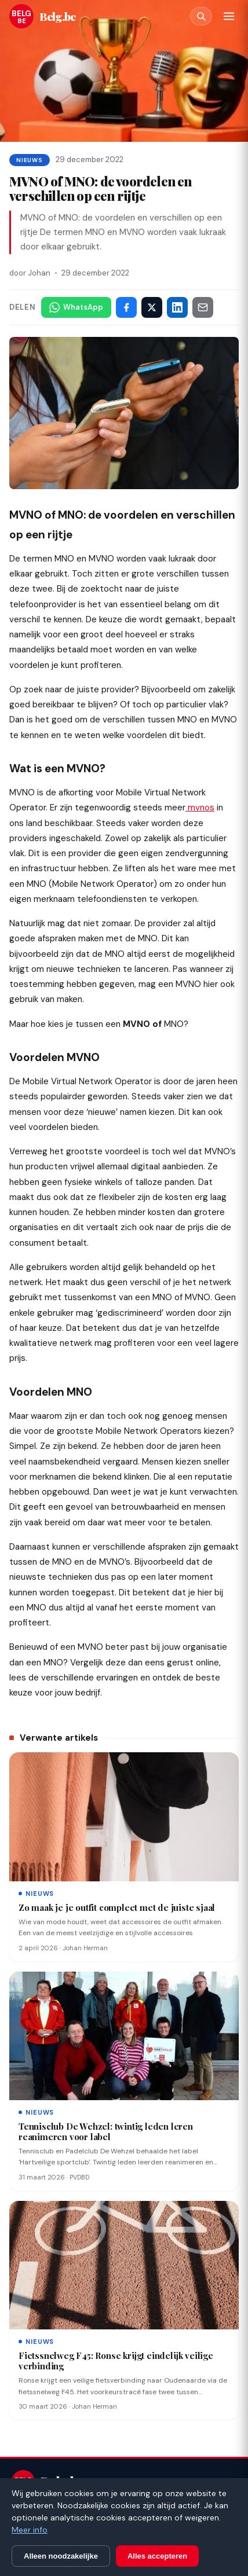 Image resolution: width=248 pixels, height=2576 pixels. Describe the element at coordinates (229, 16) in the screenshot. I see `[Menu]` at that location.